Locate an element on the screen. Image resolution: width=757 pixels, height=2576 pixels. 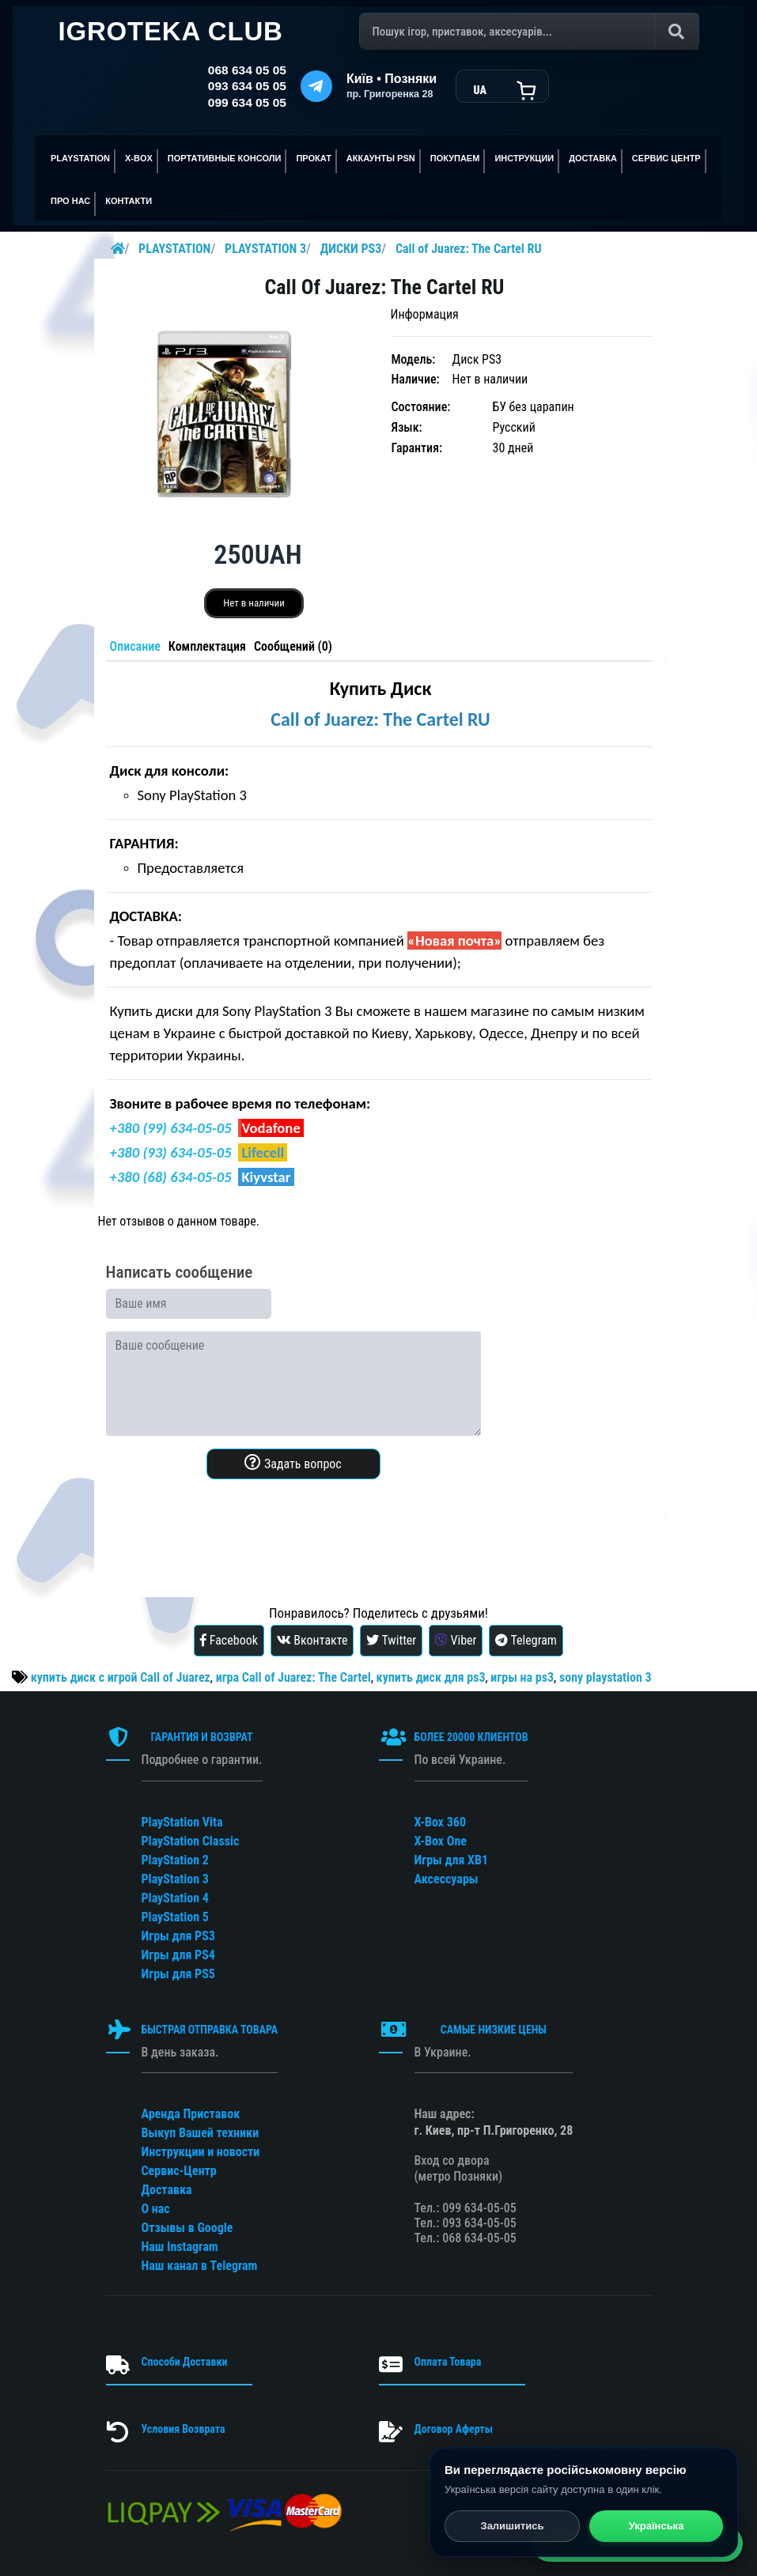
г. Киев, пр-т П.Григоренко, 28 is located at coordinates (493, 2130).